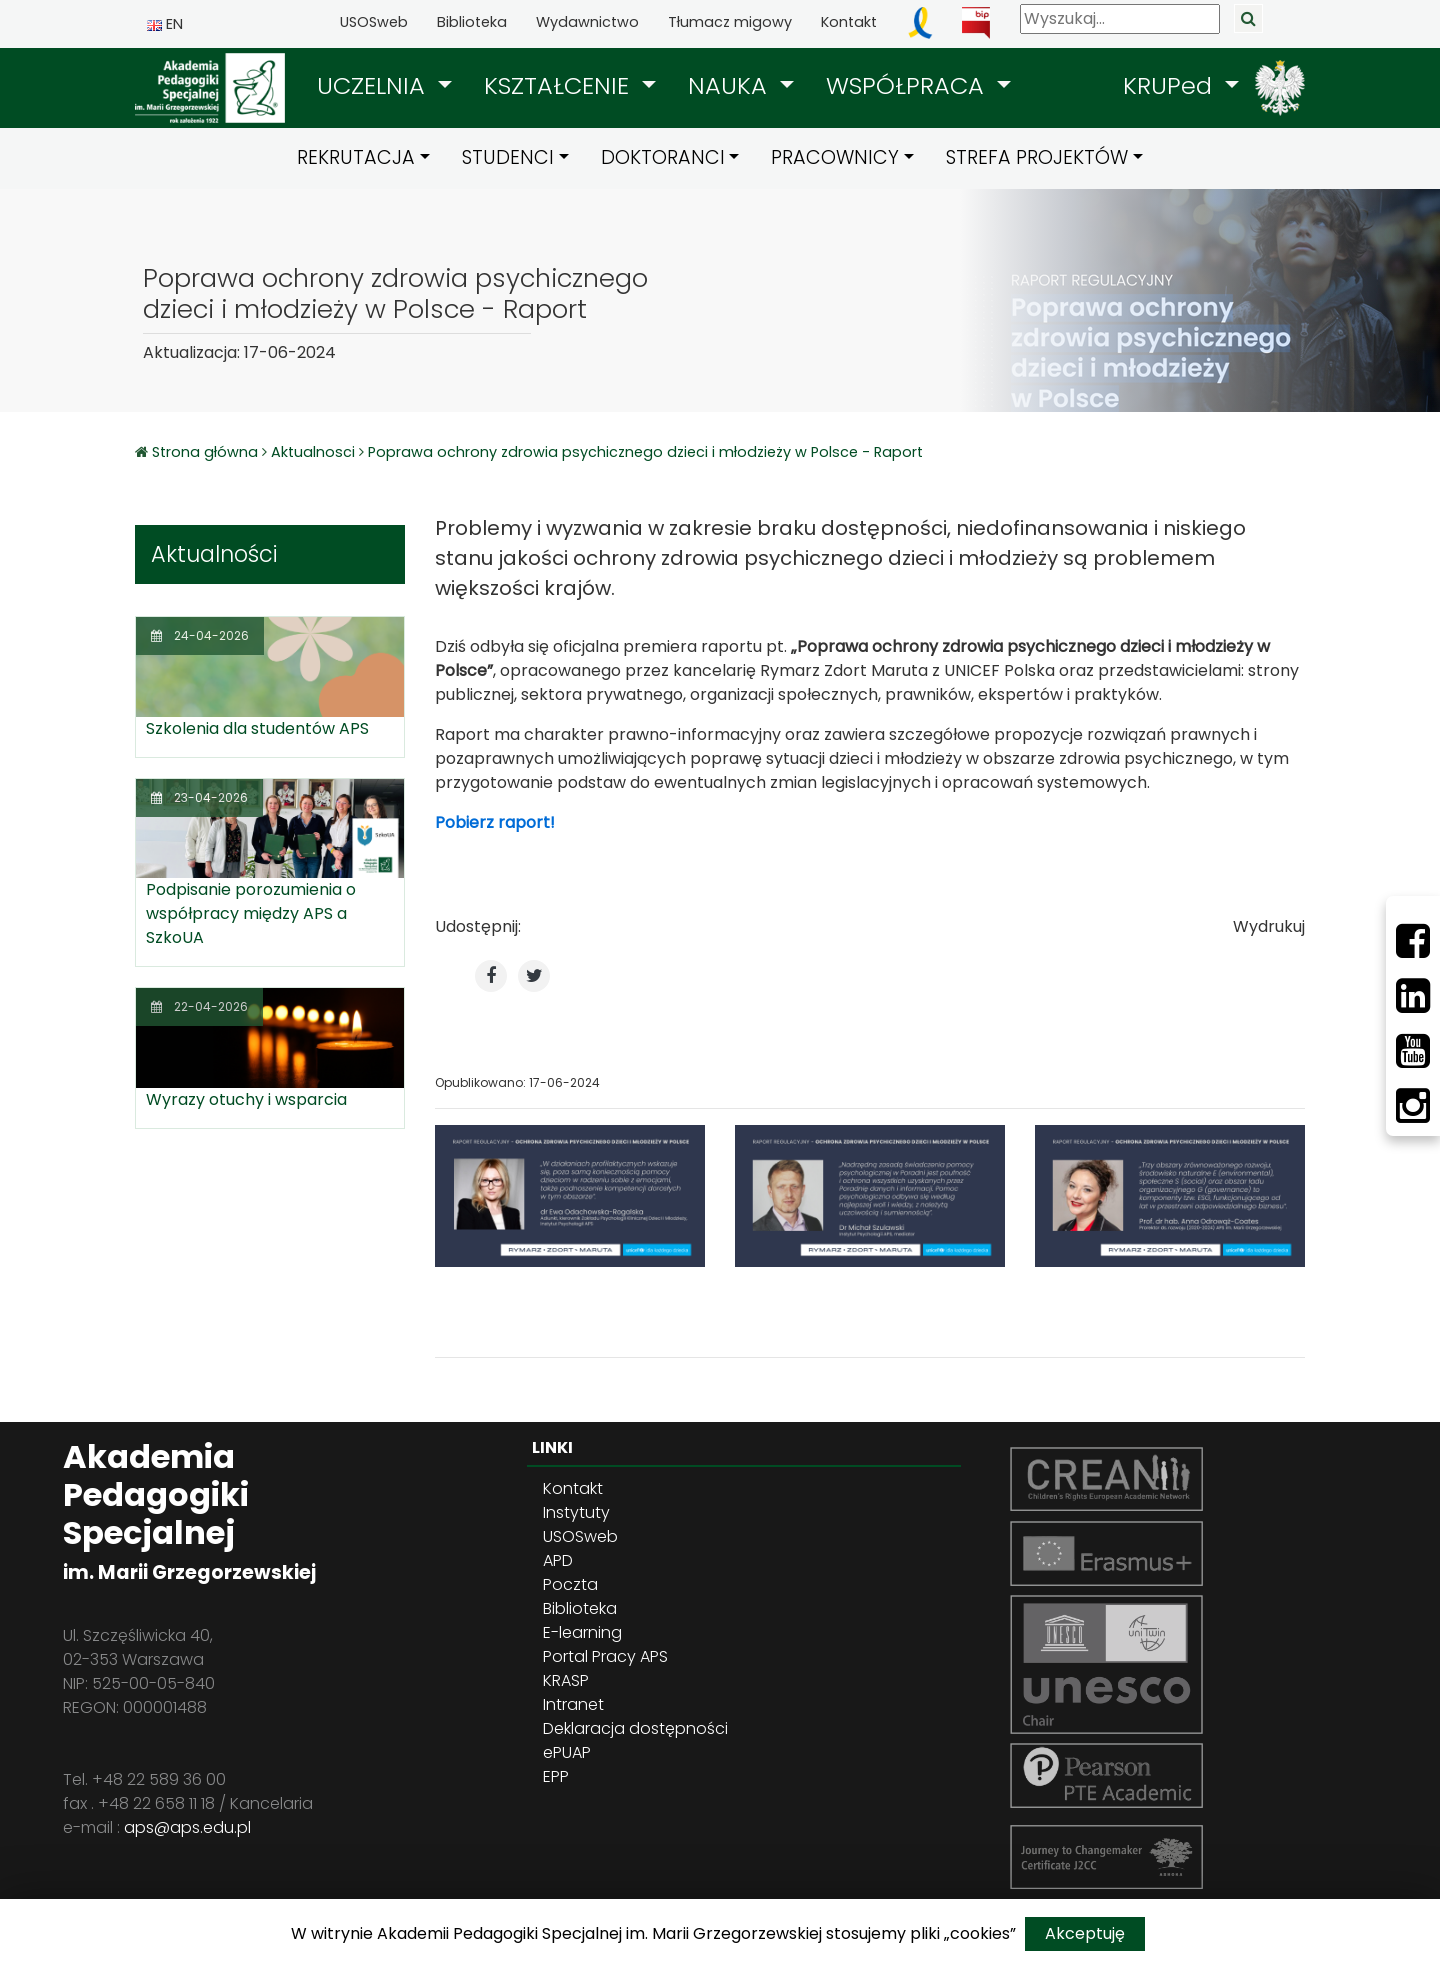 This screenshot has height=1969, width=1440. I want to click on EPP, so click(556, 1776).